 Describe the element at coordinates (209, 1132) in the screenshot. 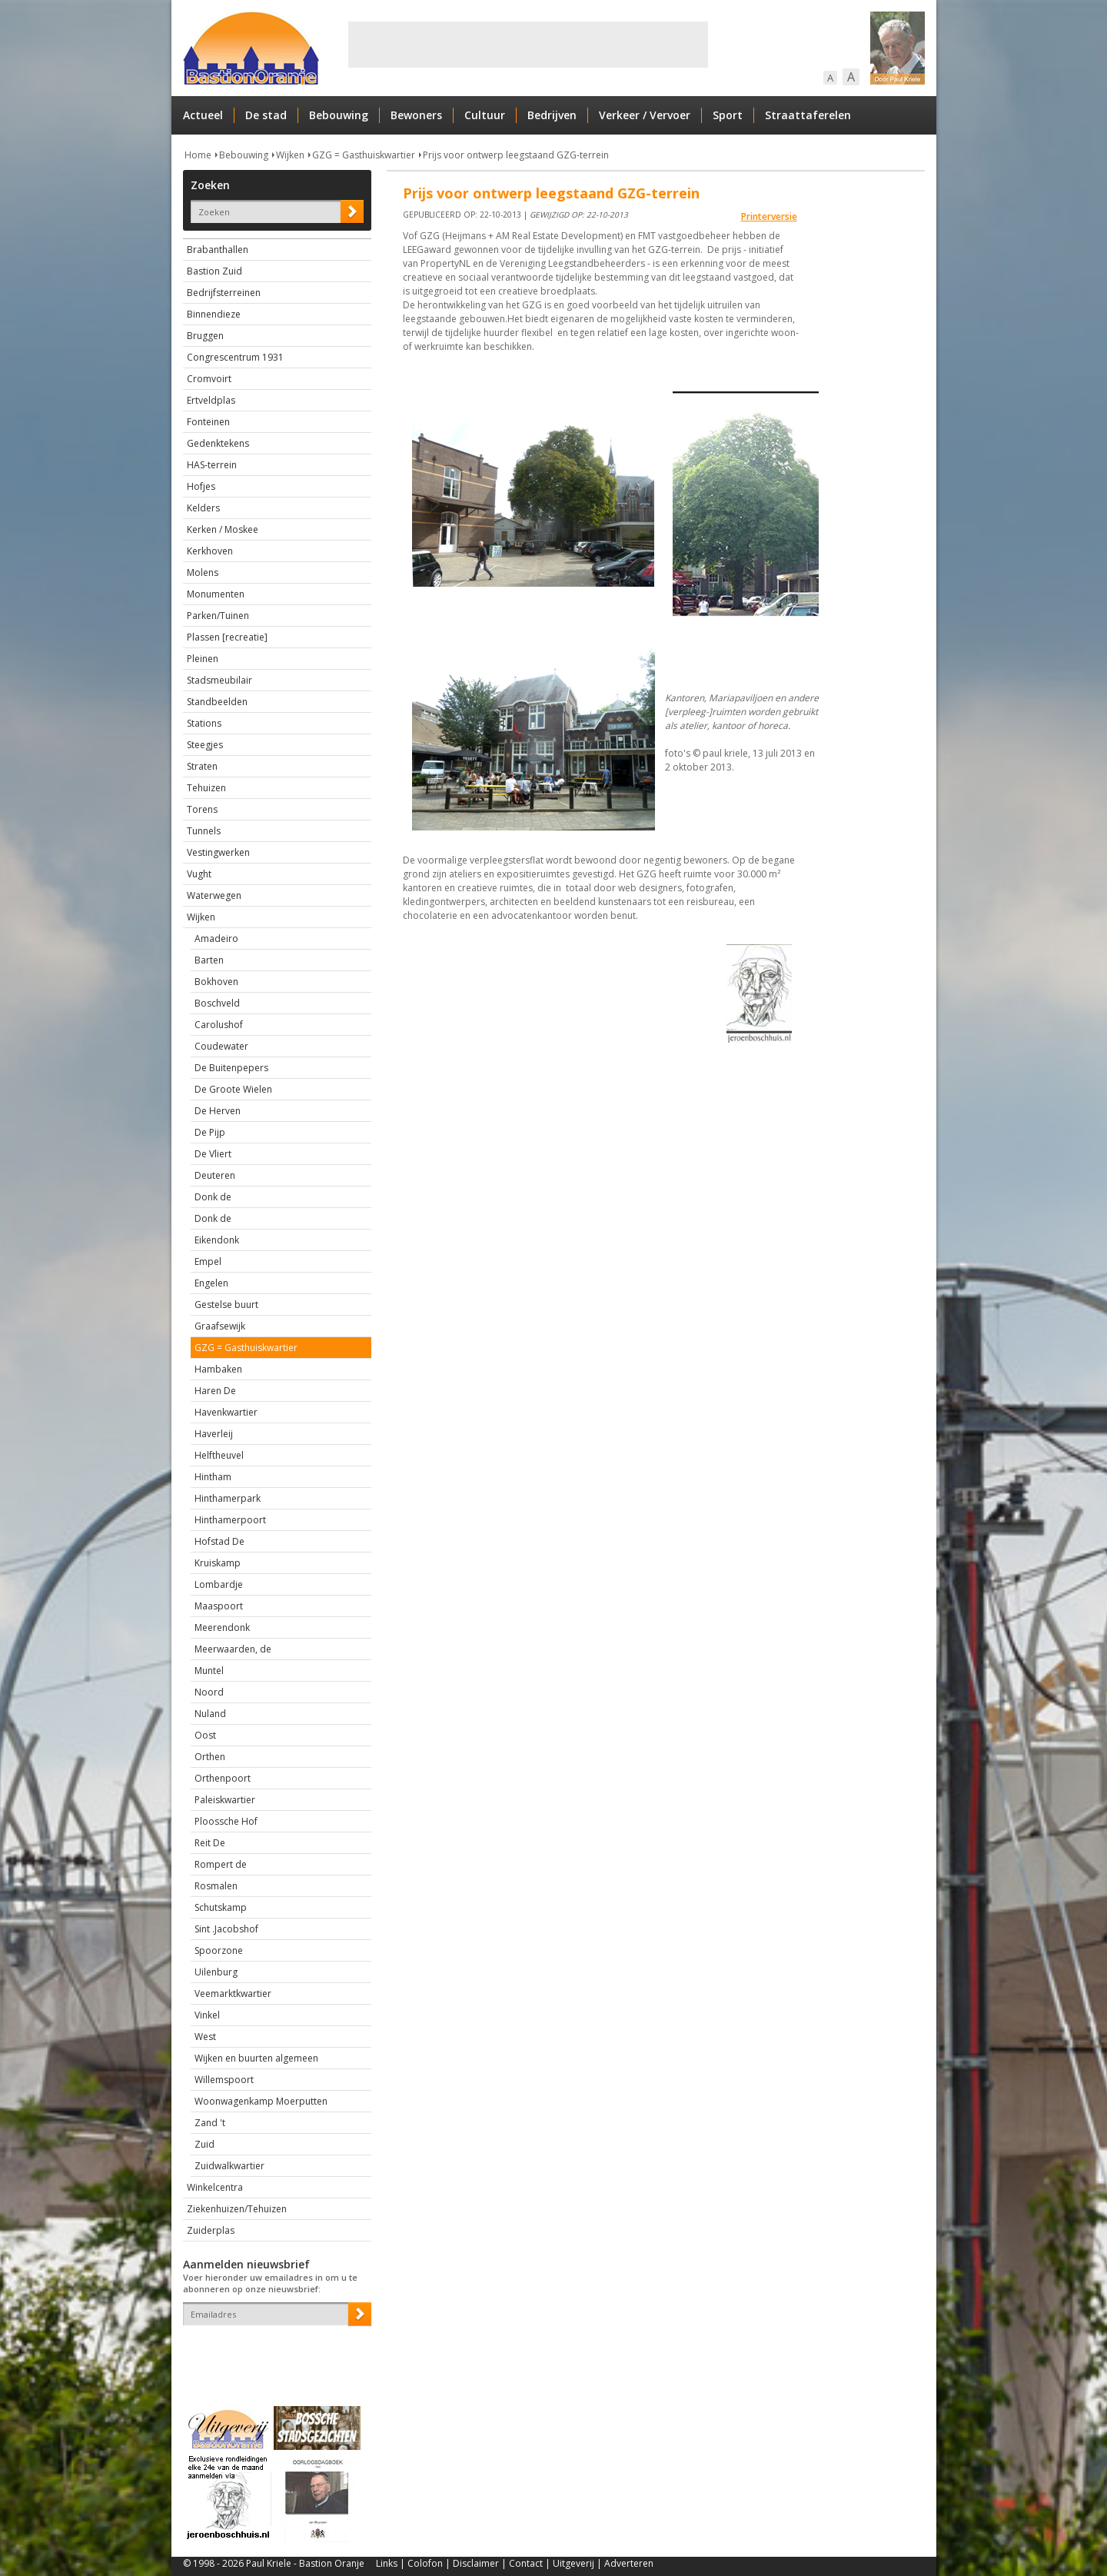

I see `De Pijp` at that location.